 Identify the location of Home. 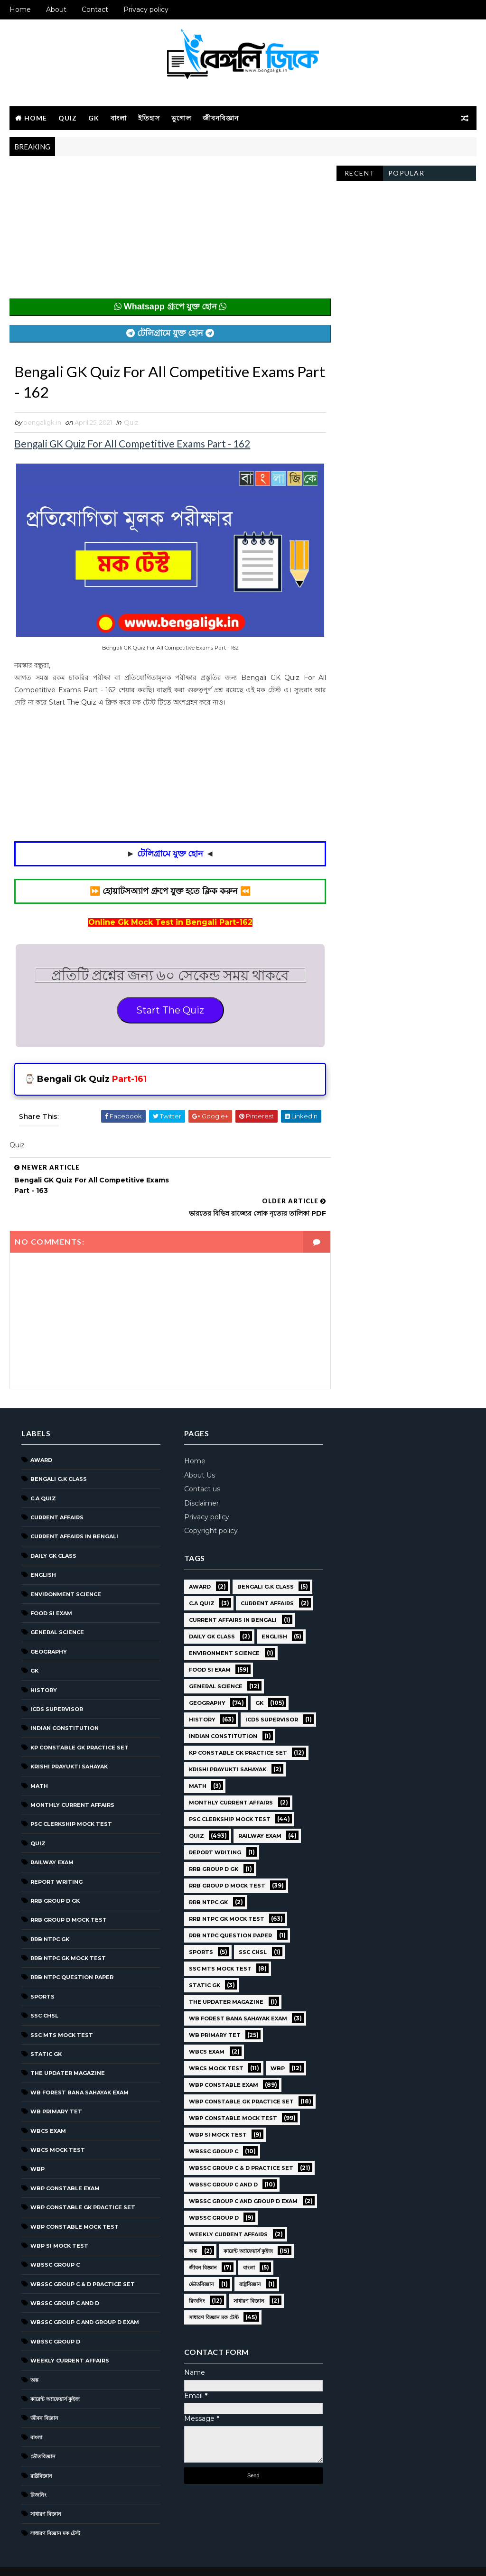
(20, 9).